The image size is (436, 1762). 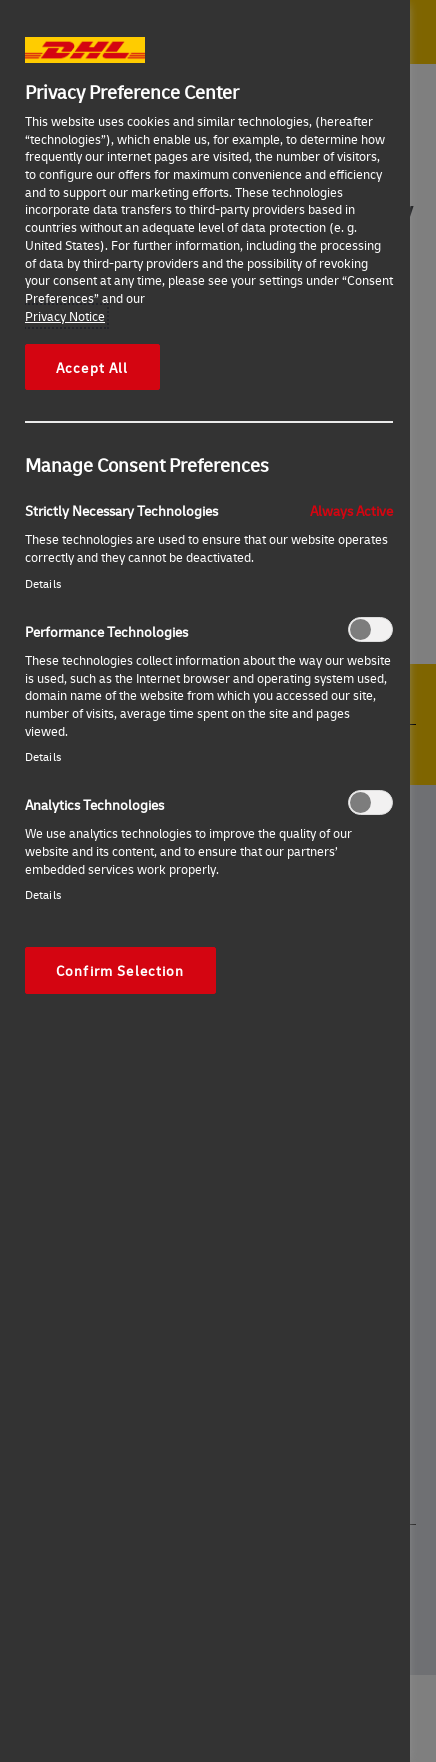 I want to click on Accept All, so click(x=92, y=367).